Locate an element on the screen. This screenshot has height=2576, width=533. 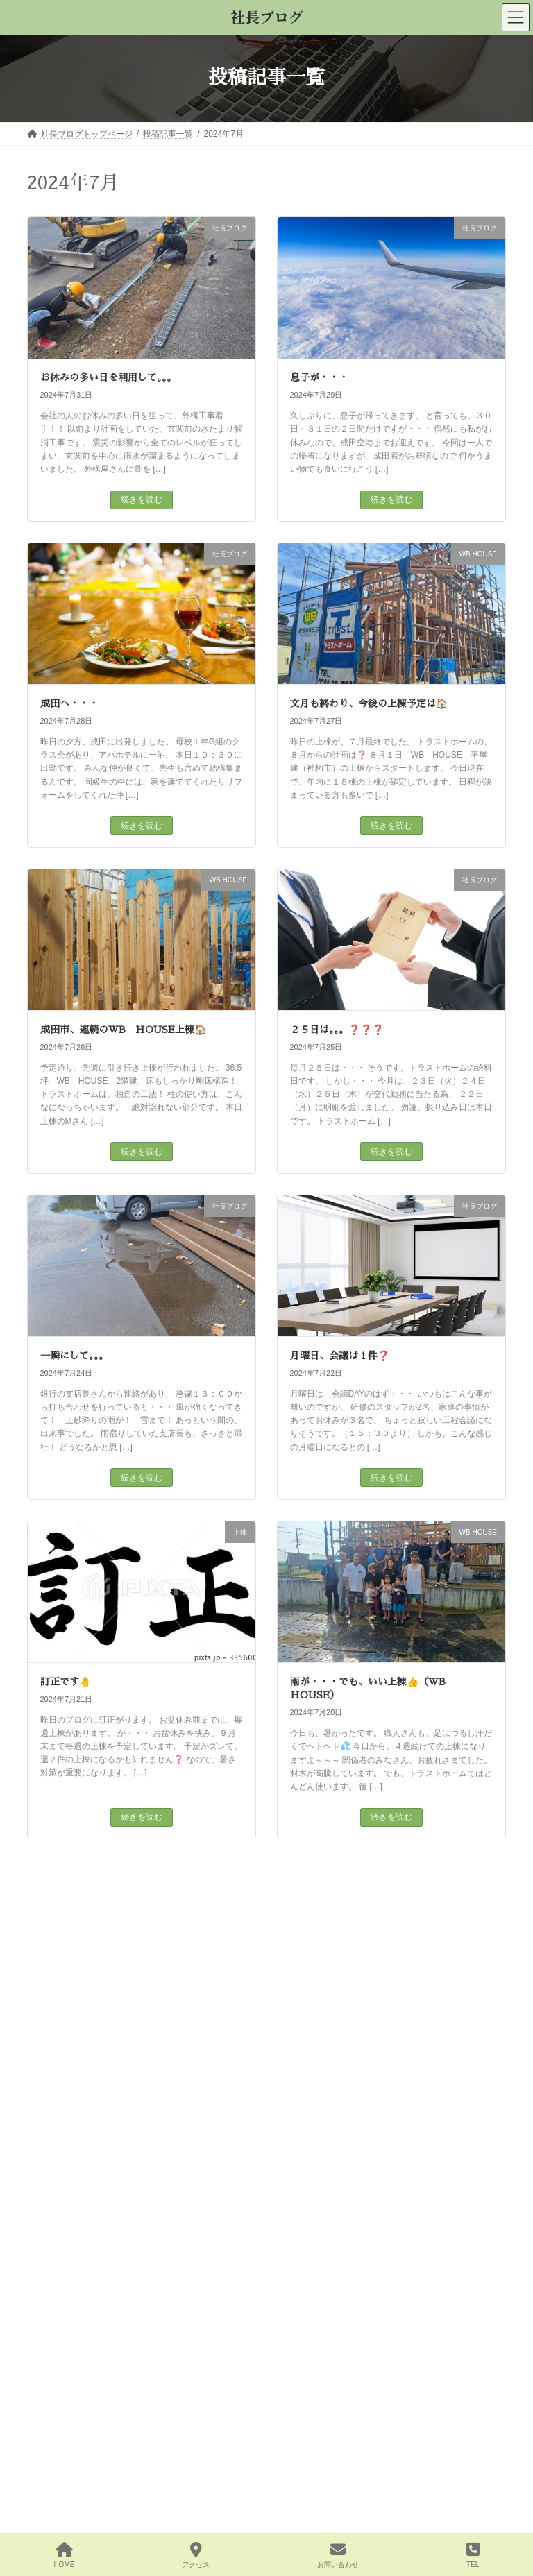
一瞬にして。。。 is located at coordinates (74, 1355).